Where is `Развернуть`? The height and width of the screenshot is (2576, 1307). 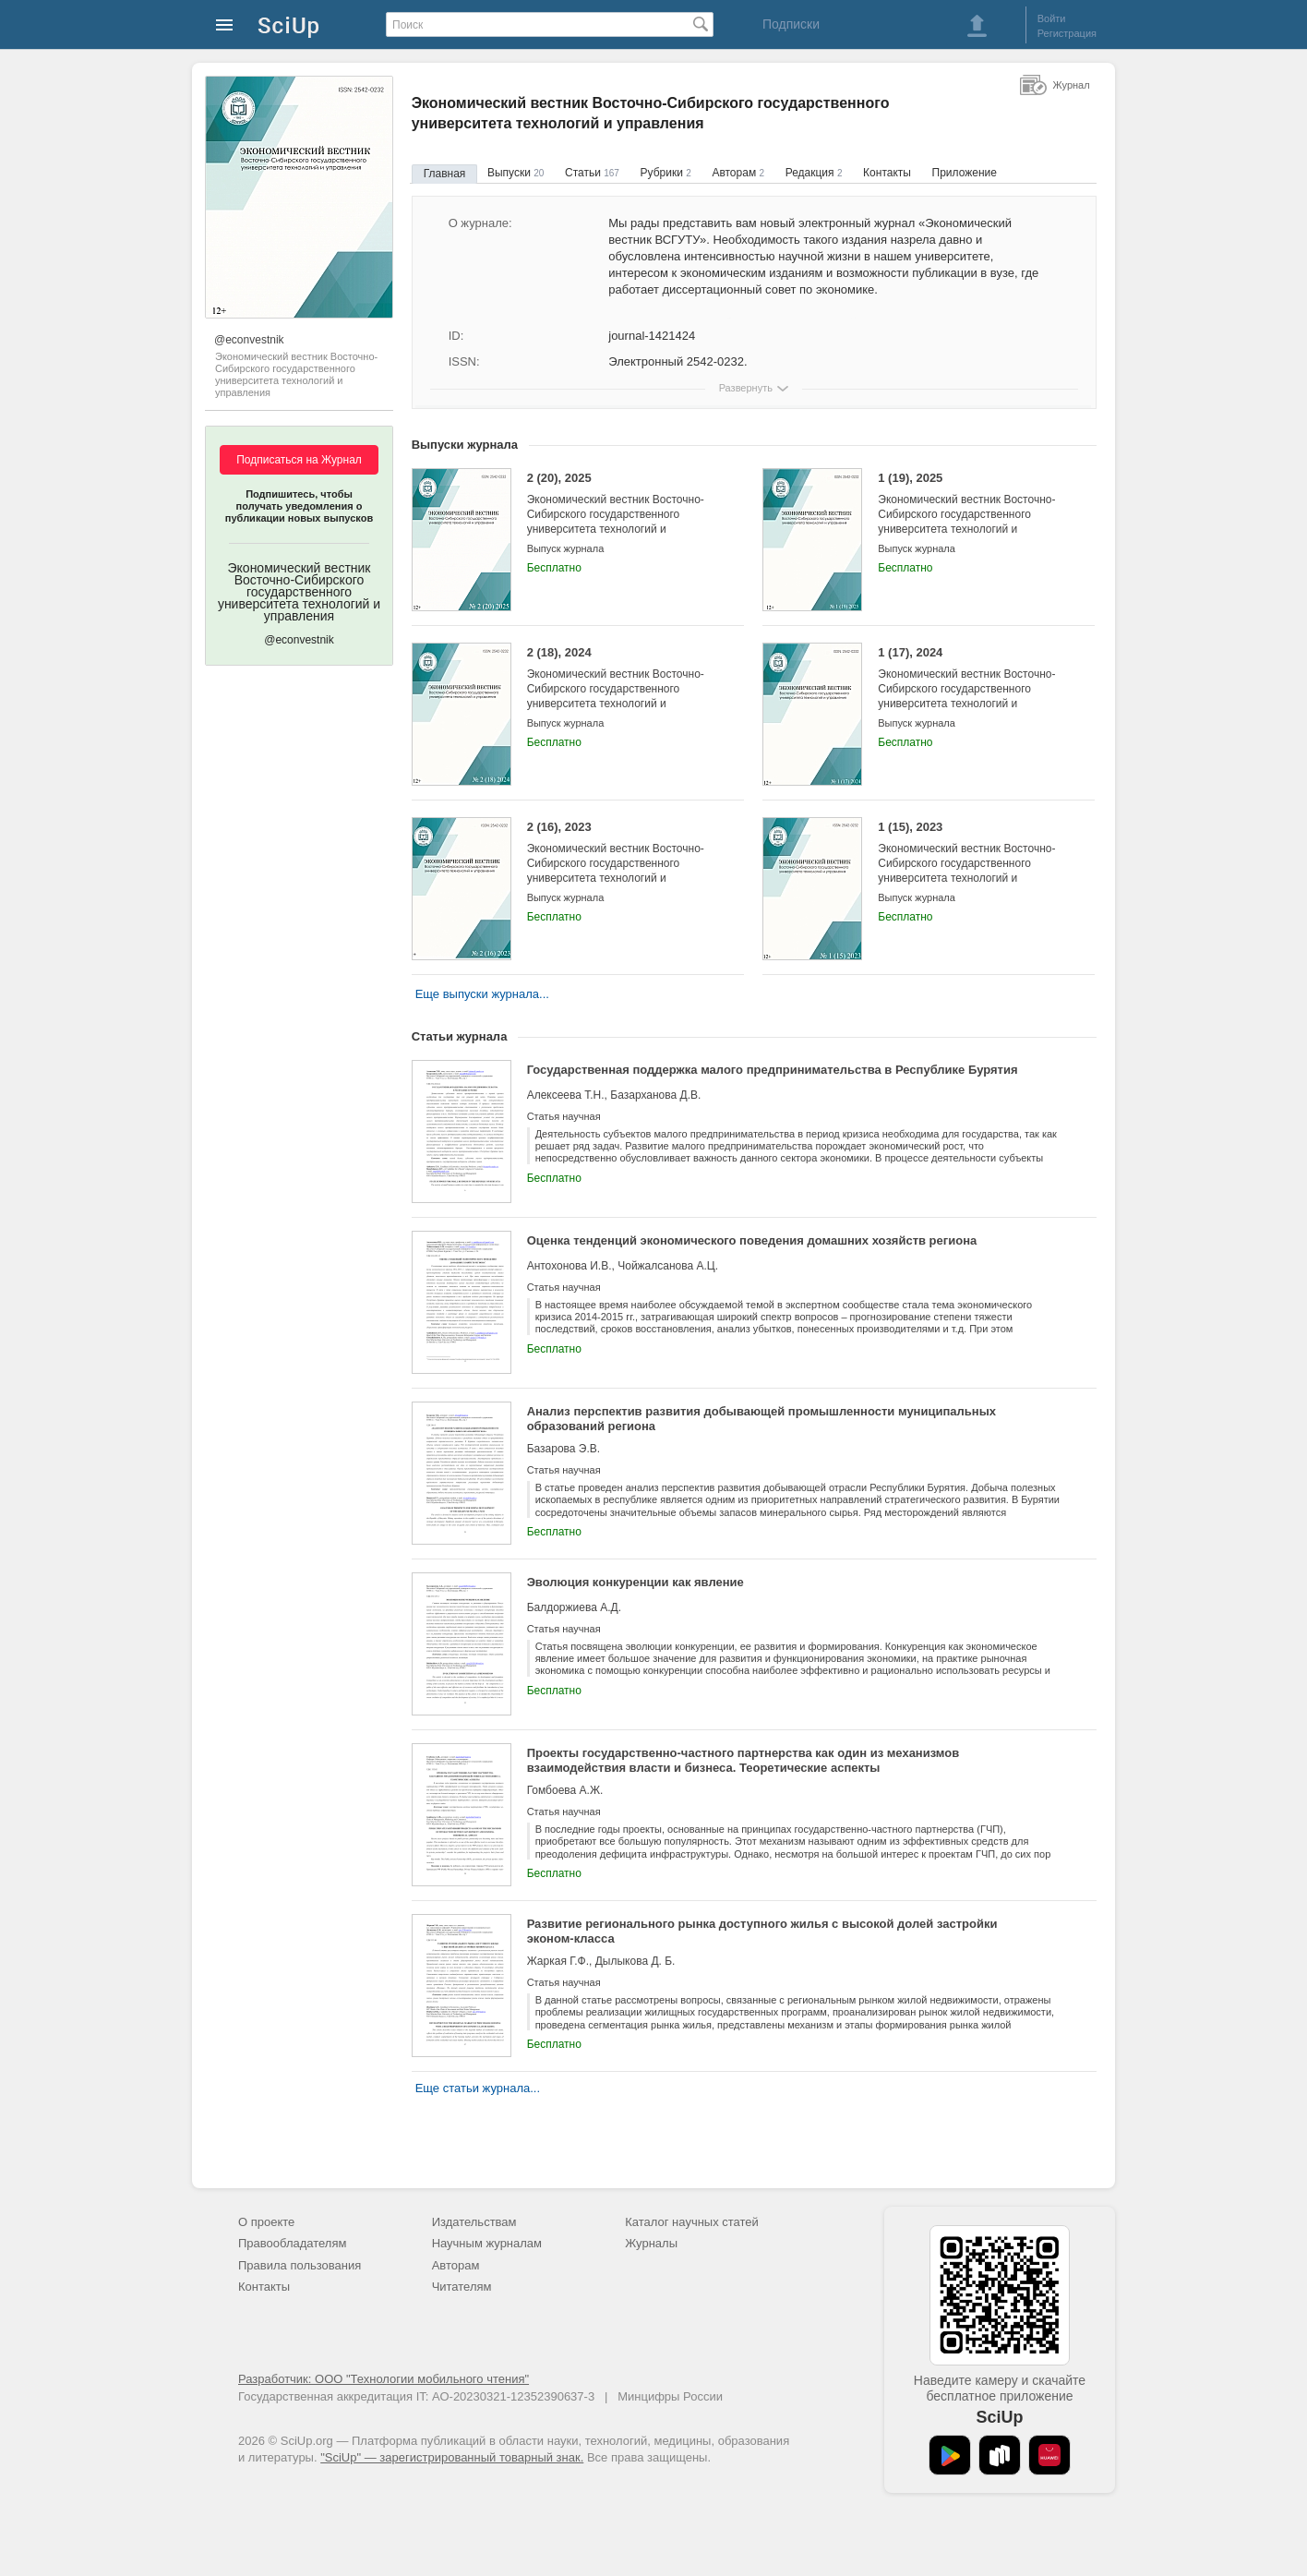
Развернуть is located at coordinates (746, 387).